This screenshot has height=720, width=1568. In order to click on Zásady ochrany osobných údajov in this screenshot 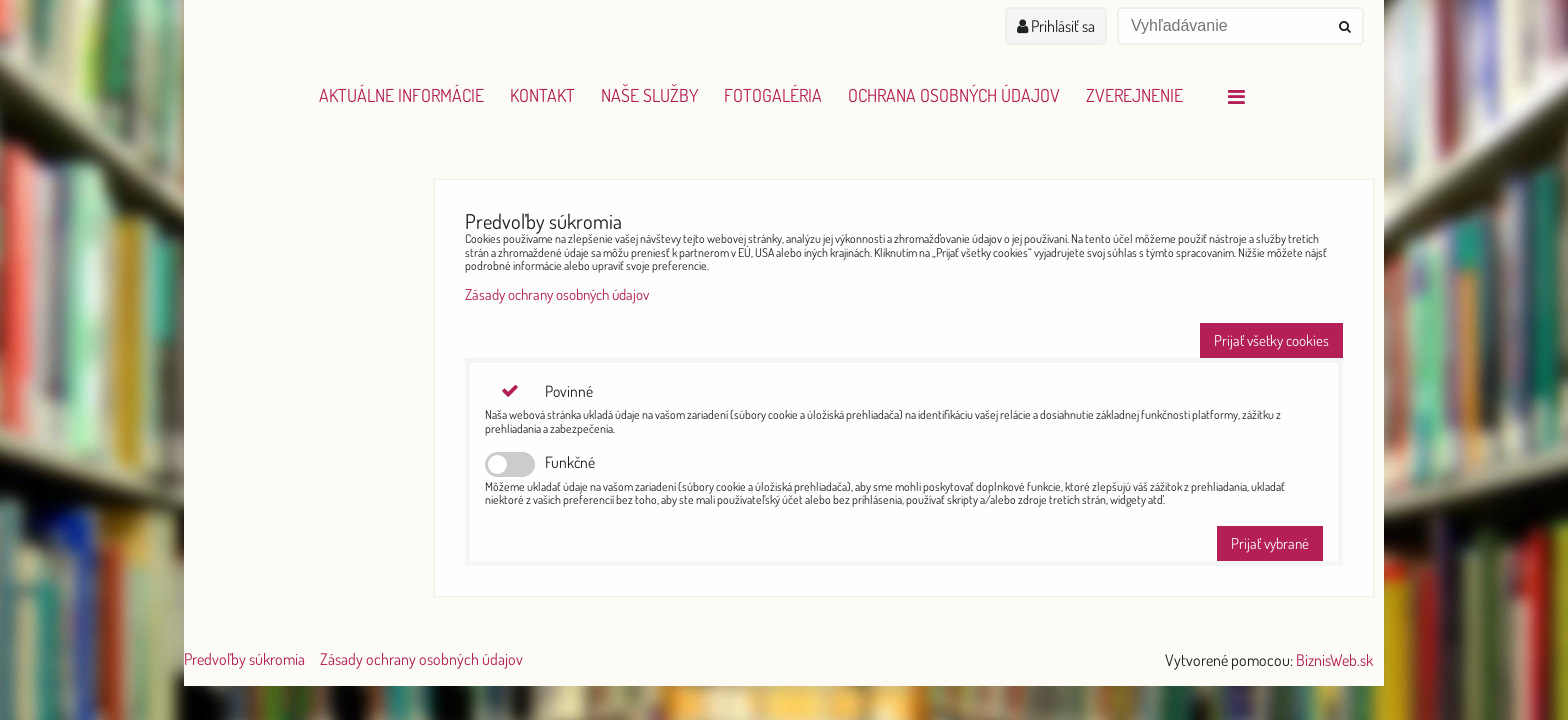, I will do `click(557, 294)`.